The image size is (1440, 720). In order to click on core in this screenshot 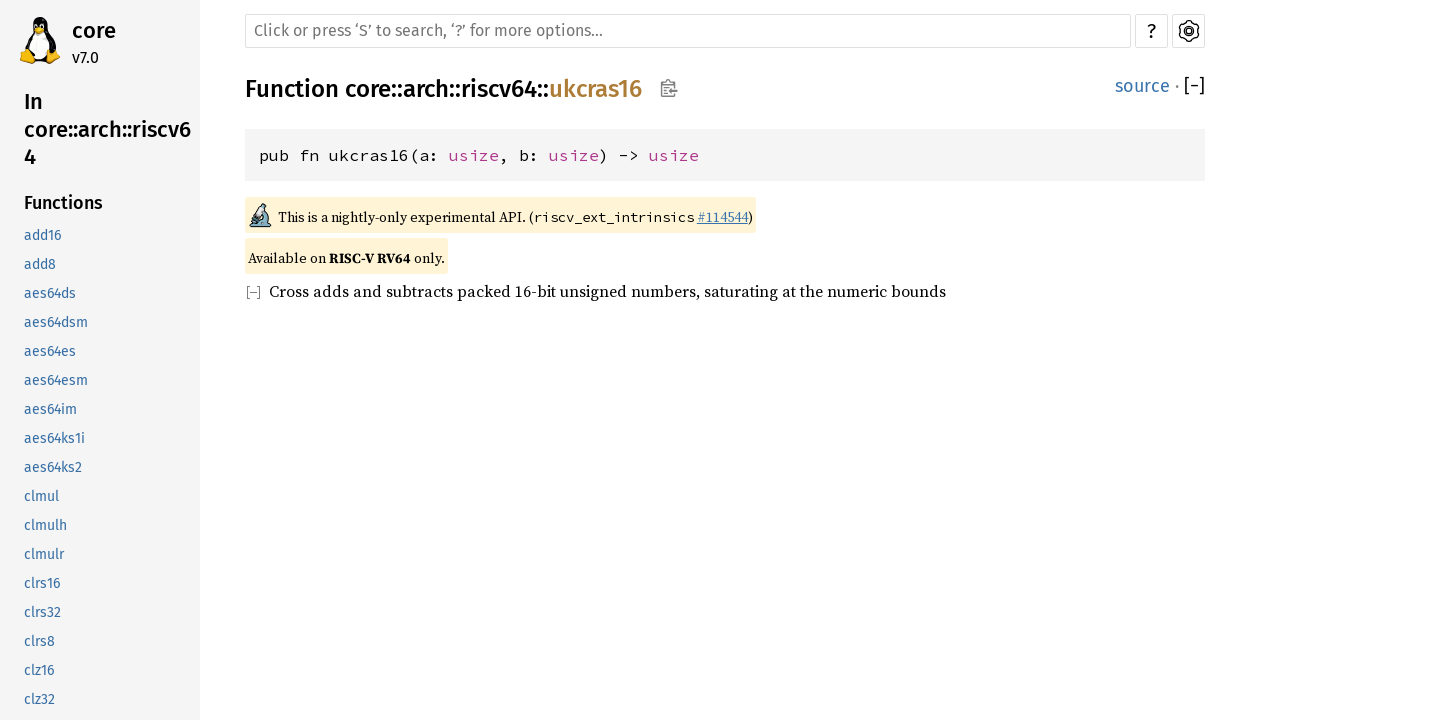, I will do `click(94, 30)`.